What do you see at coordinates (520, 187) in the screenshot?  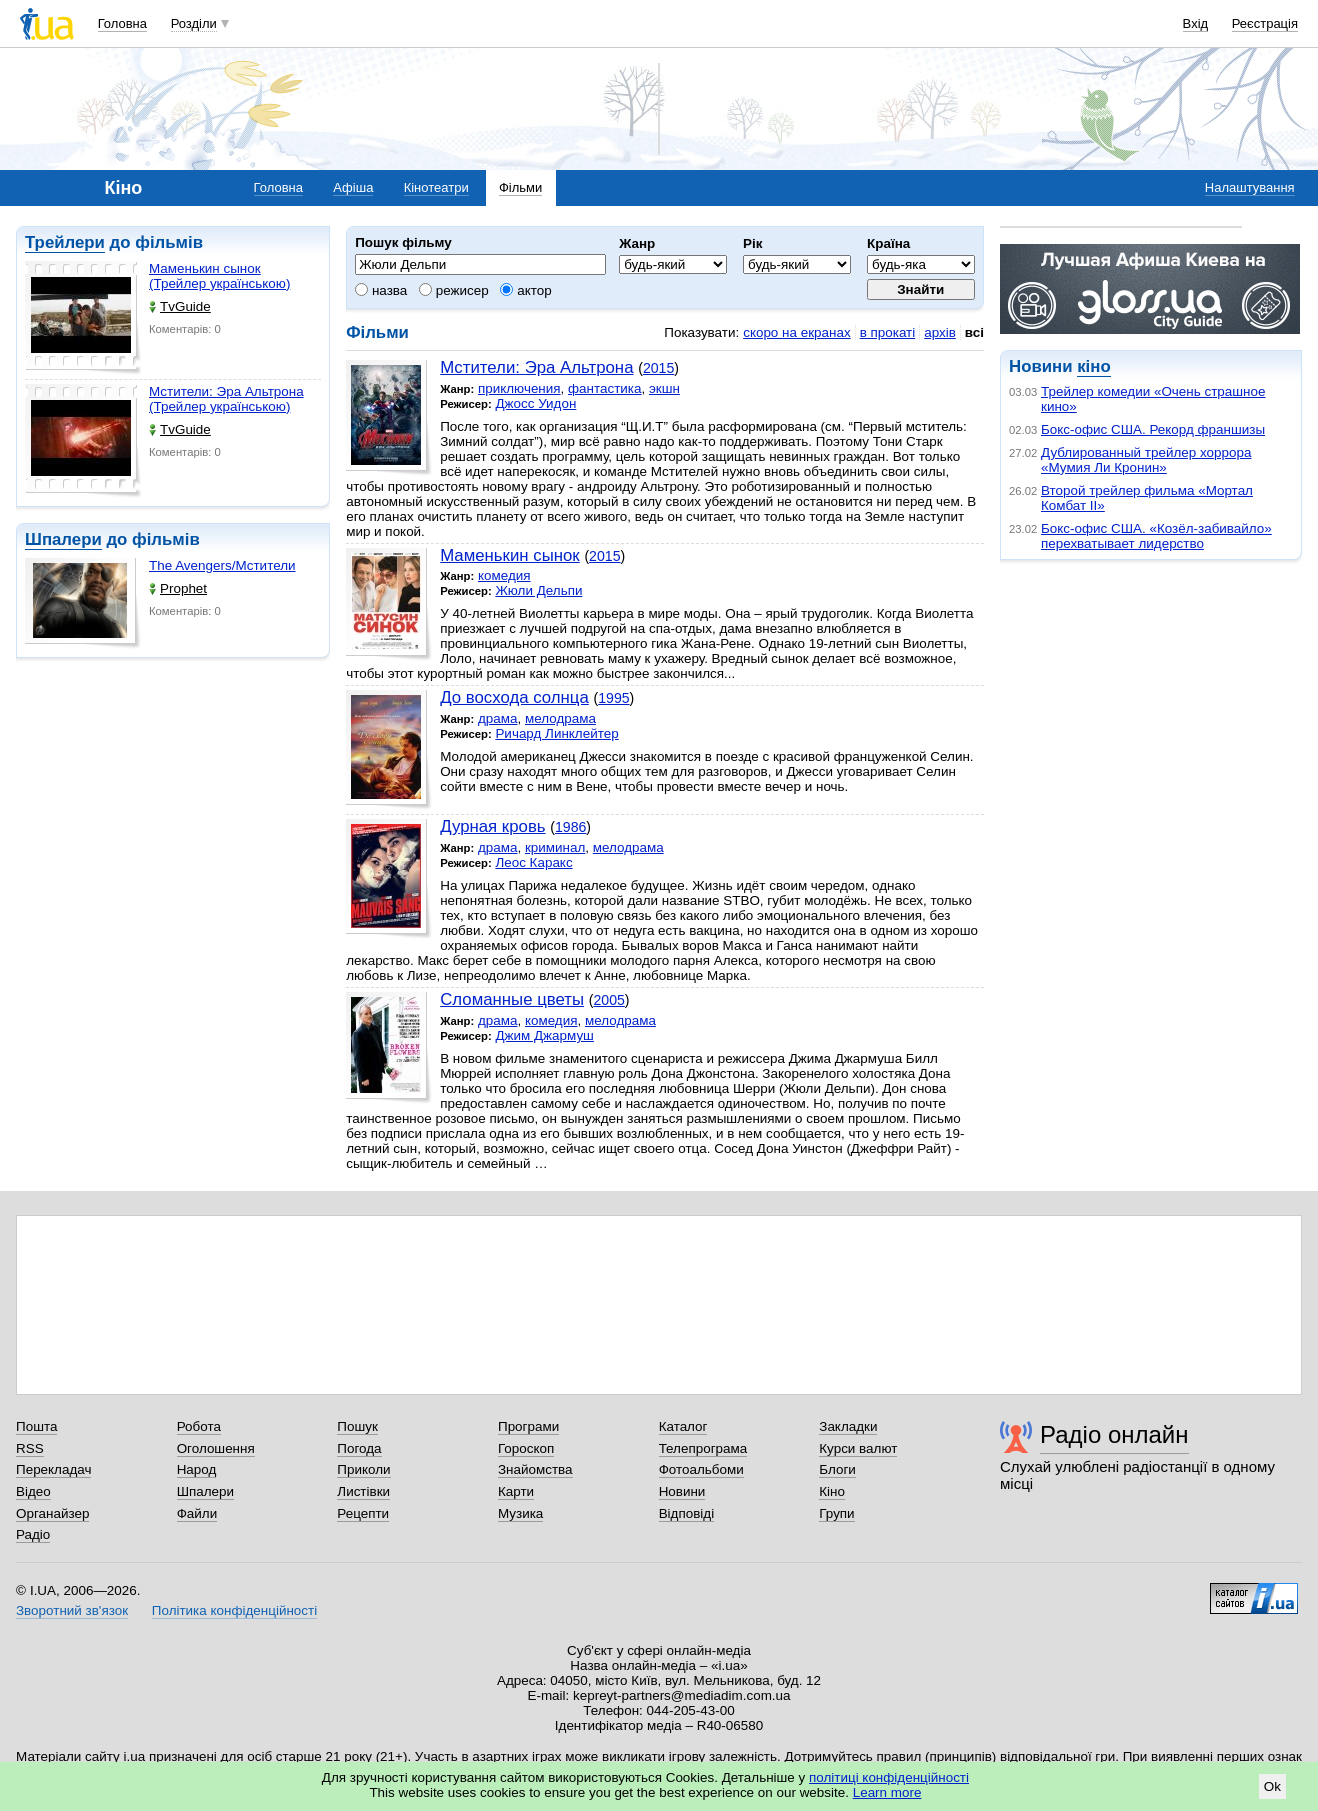 I see `Фільми` at bounding box center [520, 187].